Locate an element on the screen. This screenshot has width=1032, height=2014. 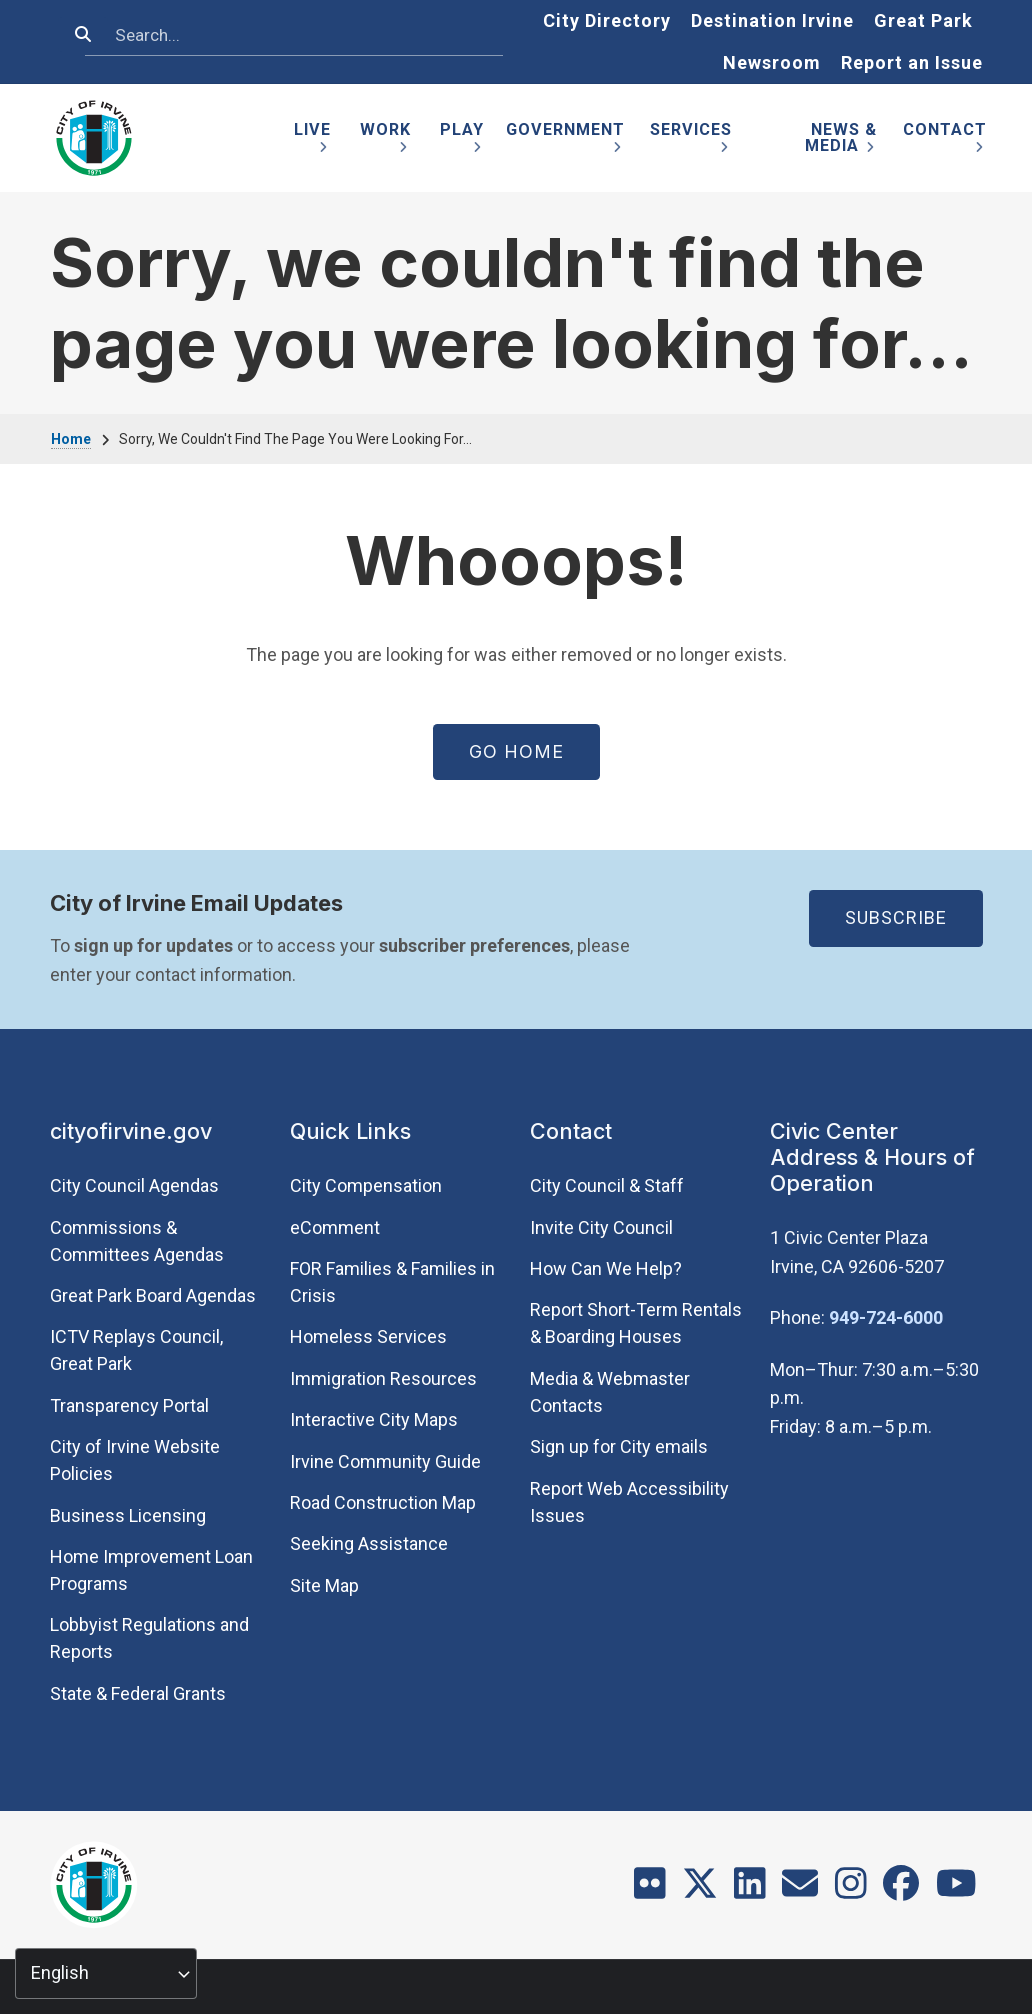
City Council Agendas is located at coordinates (134, 1185).